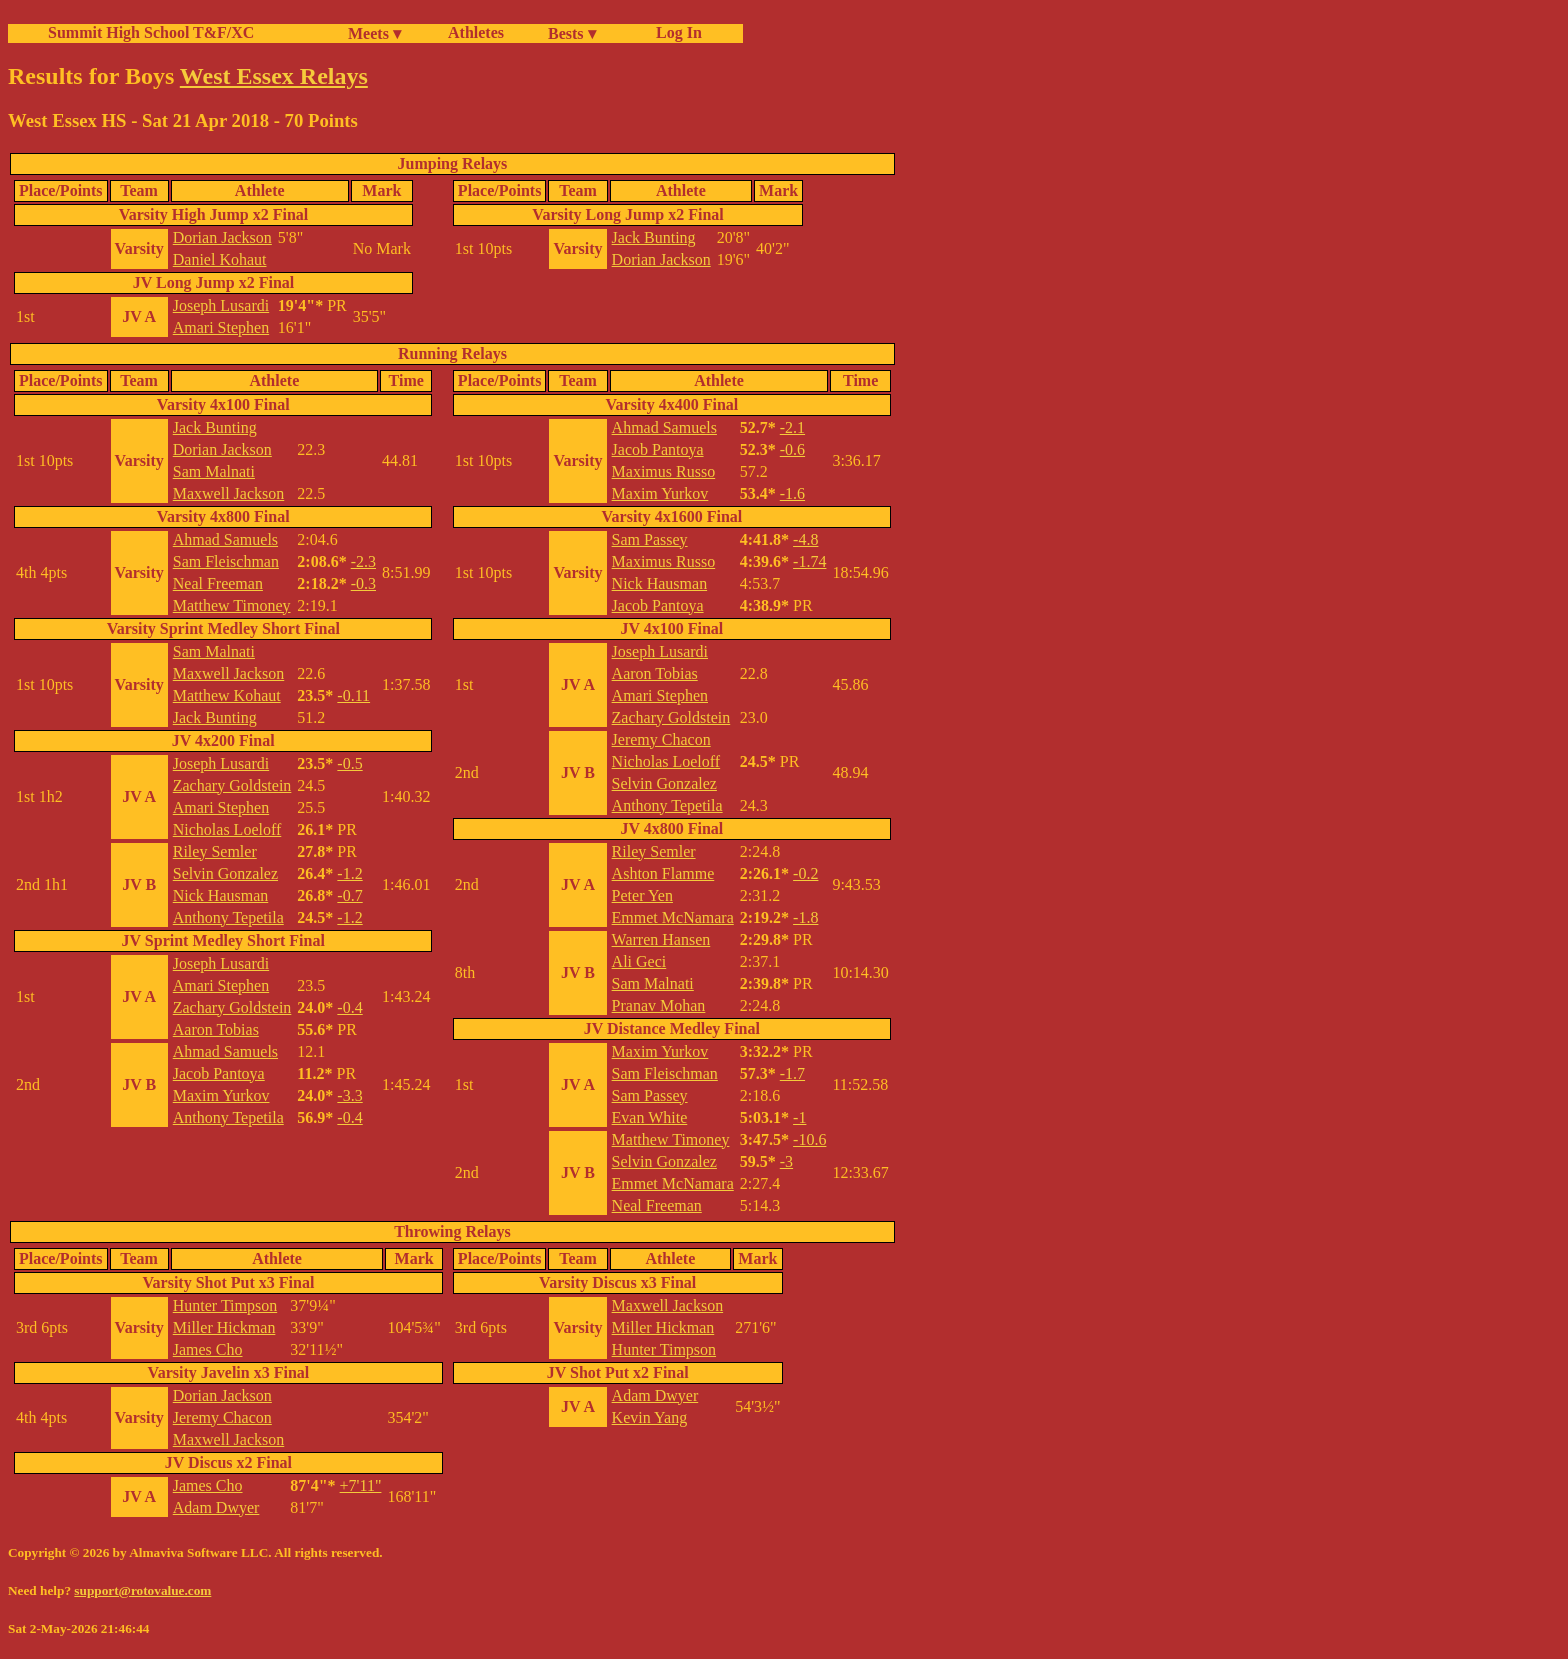  What do you see at coordinates (786, 1161) in the screenshot?
I see `-3` at bounding box center [786, 1161].